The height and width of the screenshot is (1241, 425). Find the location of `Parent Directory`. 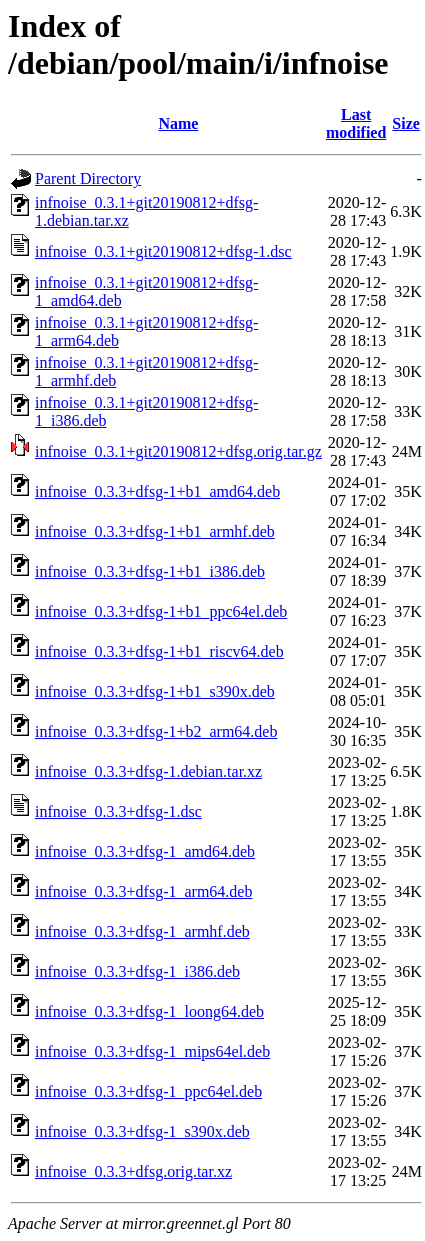

Parent Directory is located at coordinates (88, 178).